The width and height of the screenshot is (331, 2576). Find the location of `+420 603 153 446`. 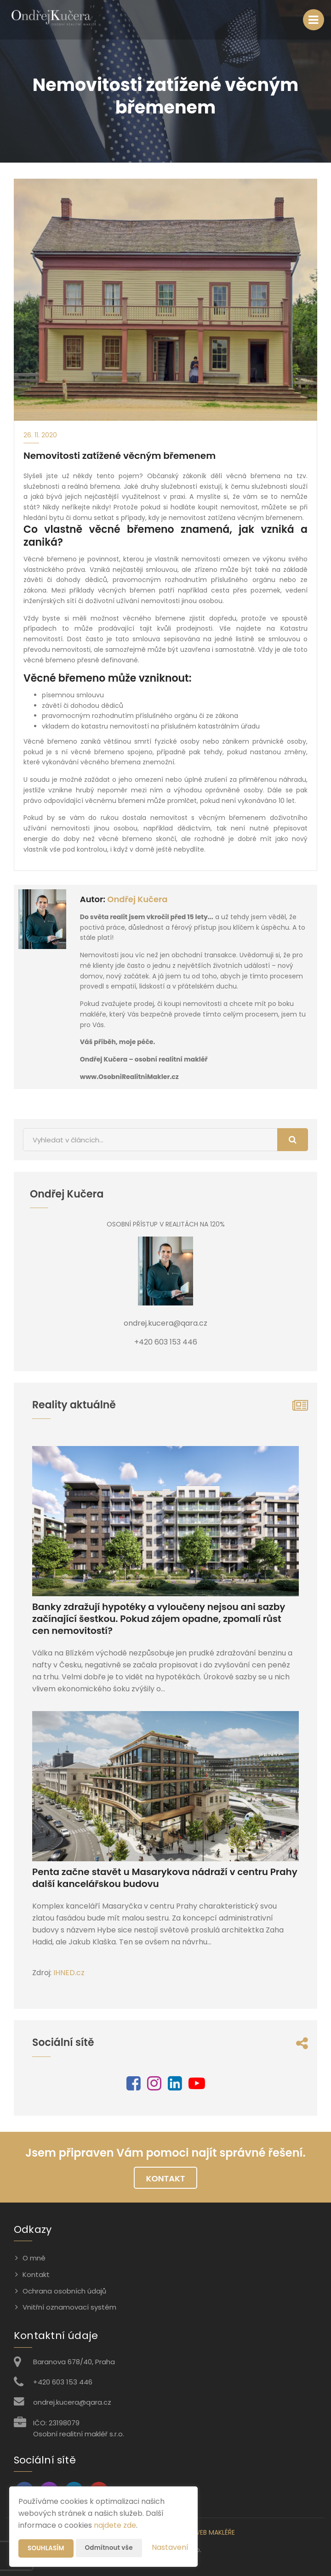

+420 603 153 446 is located at coordinates (62, 2382).